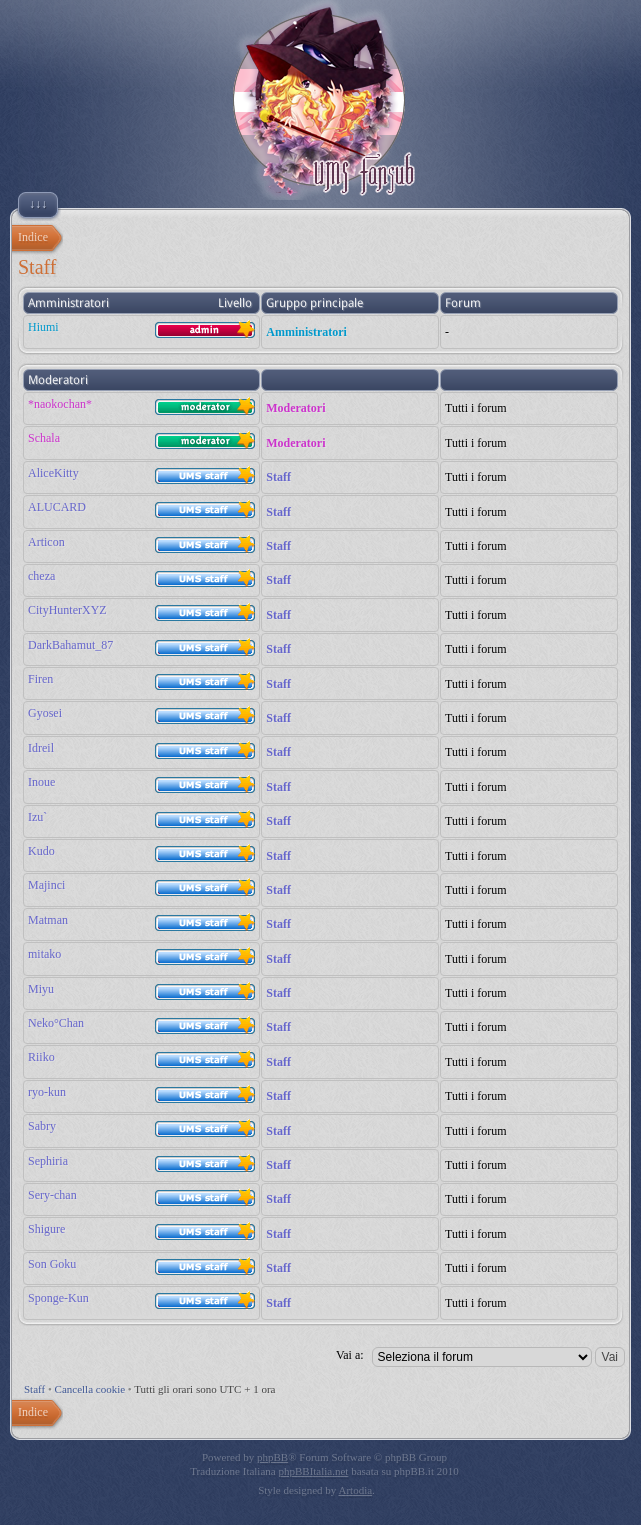  I want to click on Riiko, so click(41, 1057).